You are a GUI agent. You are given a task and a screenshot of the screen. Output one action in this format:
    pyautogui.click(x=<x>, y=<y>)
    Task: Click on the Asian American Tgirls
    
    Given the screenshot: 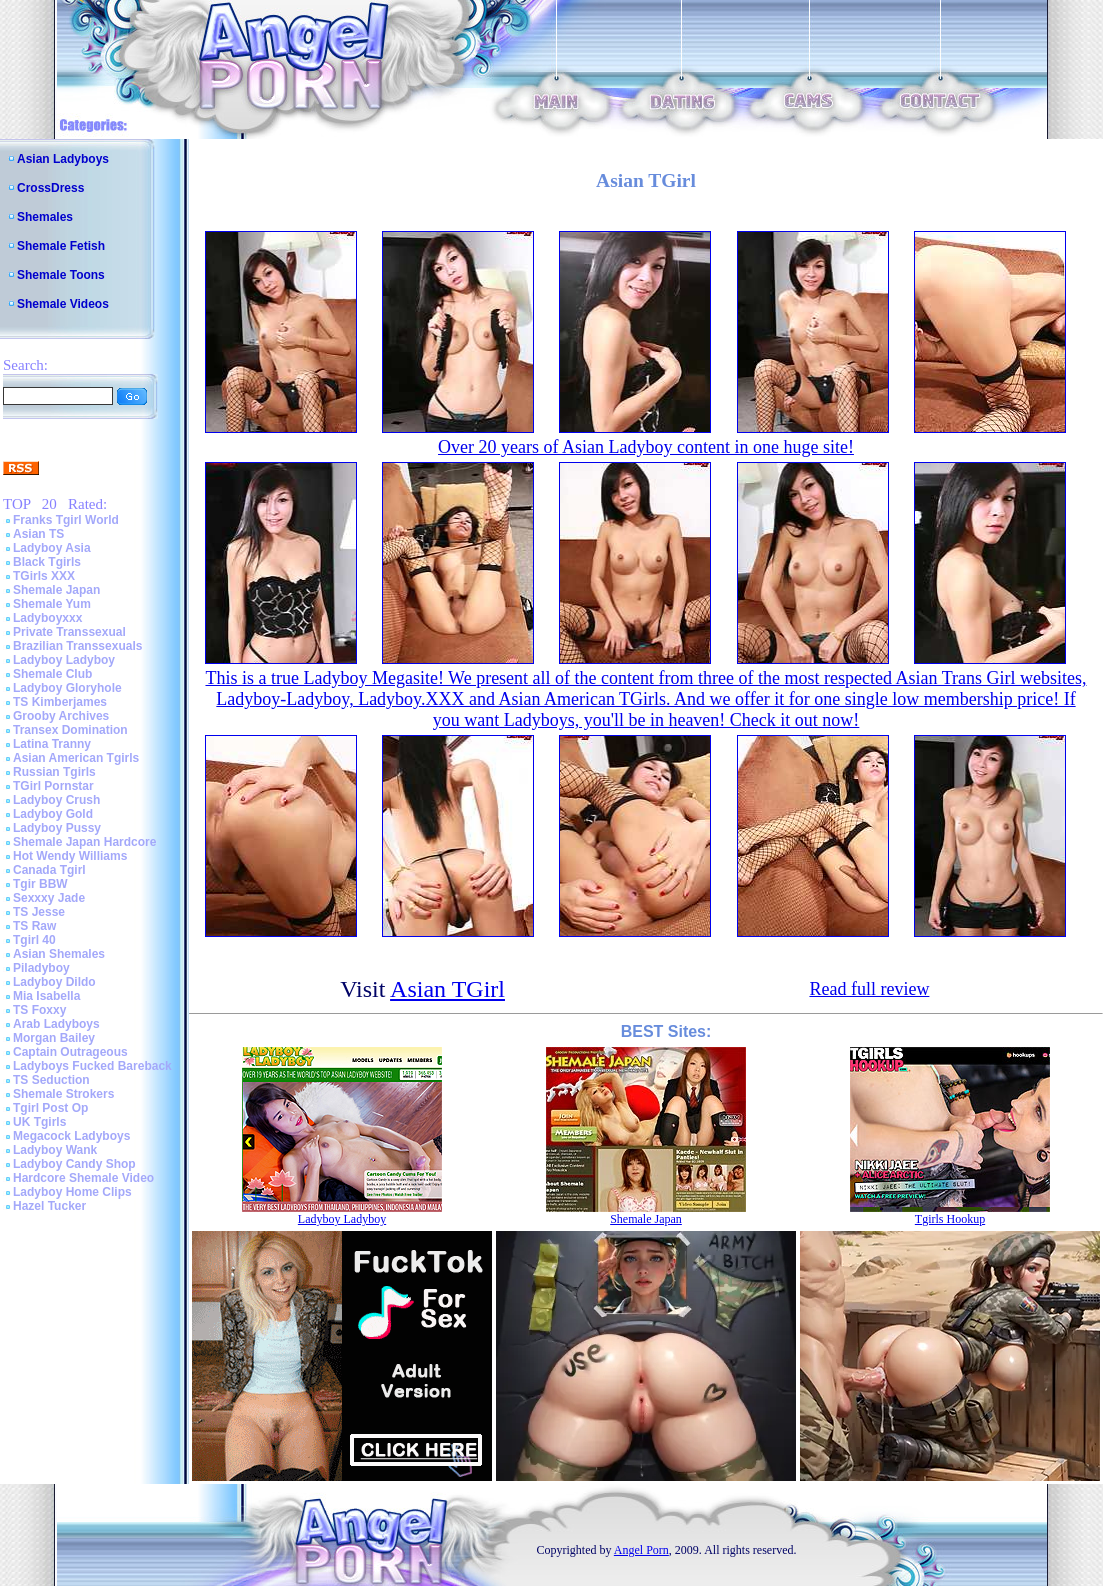 What is the action you would take?
    pyautogui.click(x=76, y=758)
    